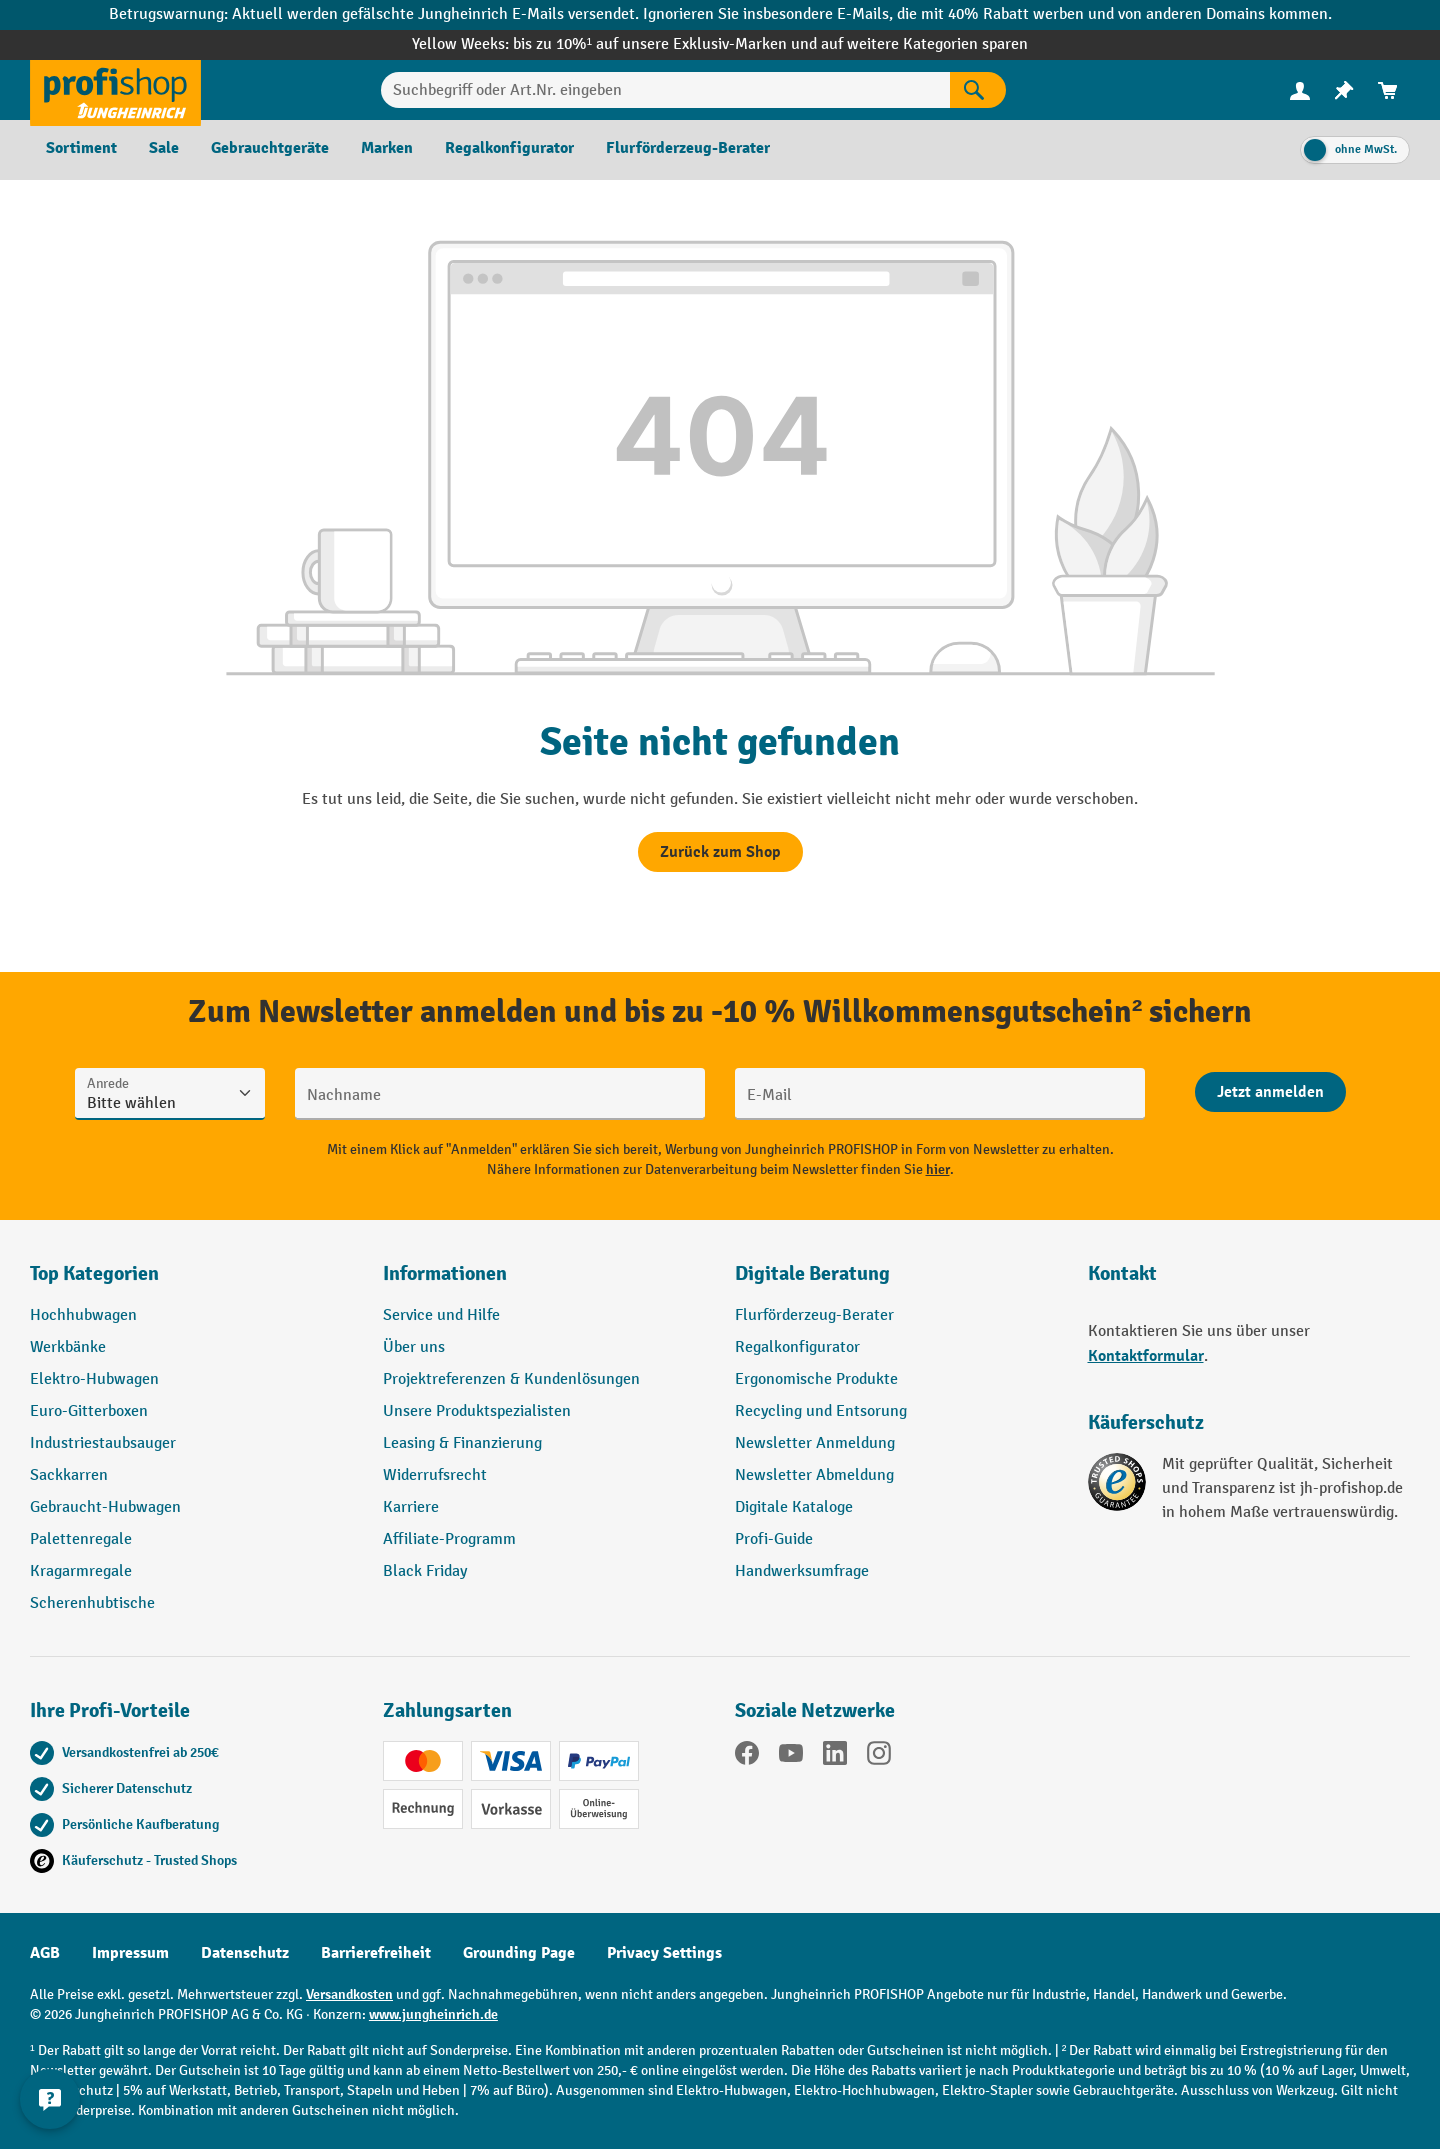  What do you see at coordinates (441, 1315) in the screenshot?
I see `Service und Hilfe` at bounding box center [441, 1315].